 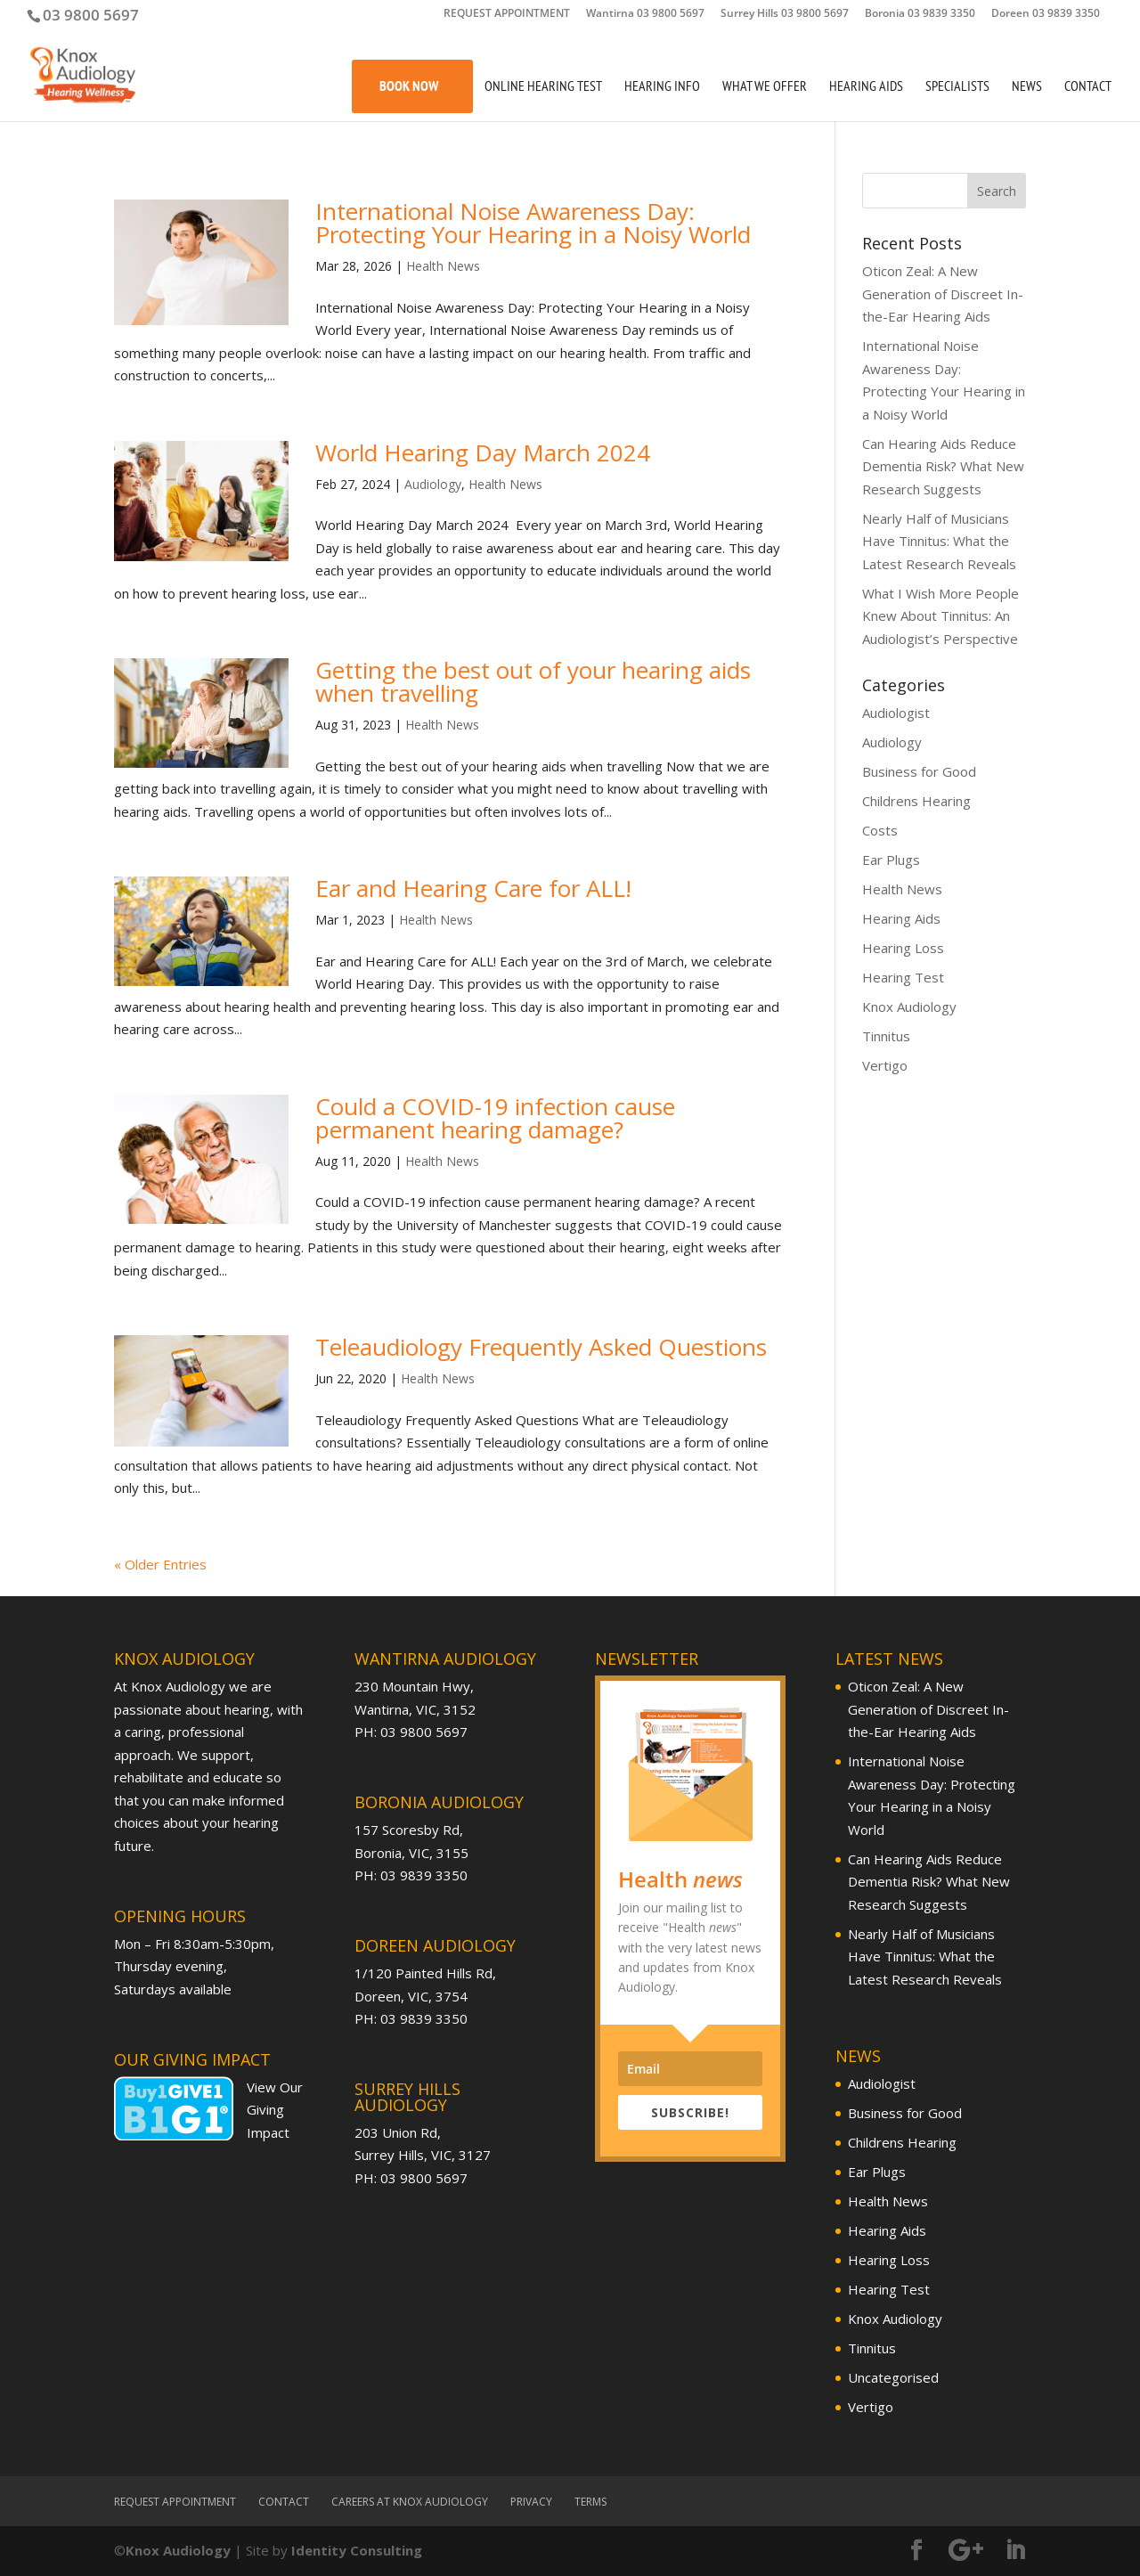 What do you see at coordinates (903, 977) in the screenshot?
I see `Hearing Test` at bounding box center [903, 977].